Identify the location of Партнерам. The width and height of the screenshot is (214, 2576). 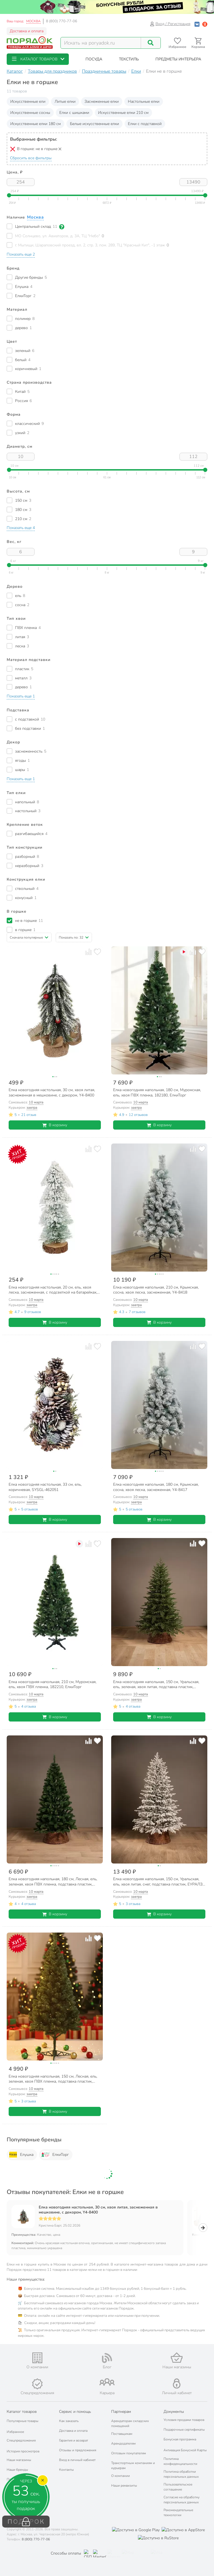
(121, 2411).